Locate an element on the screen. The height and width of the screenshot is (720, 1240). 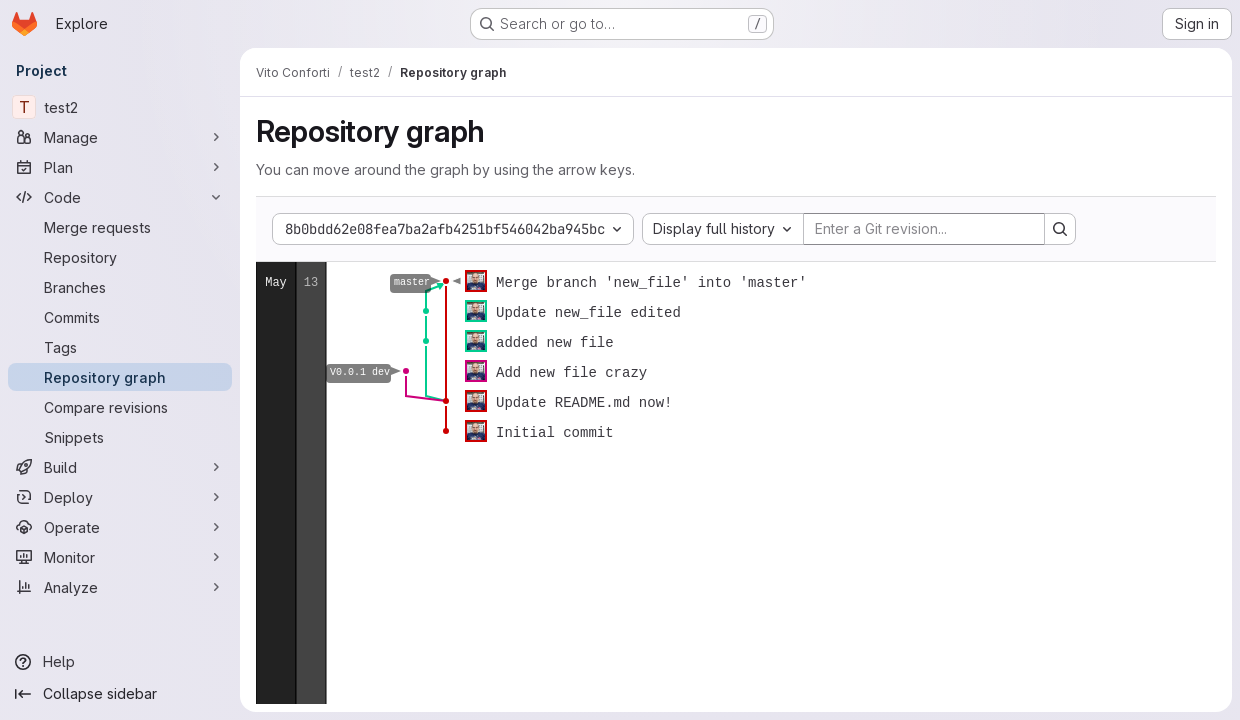
[Repository] is located at coordinates (120, 257).